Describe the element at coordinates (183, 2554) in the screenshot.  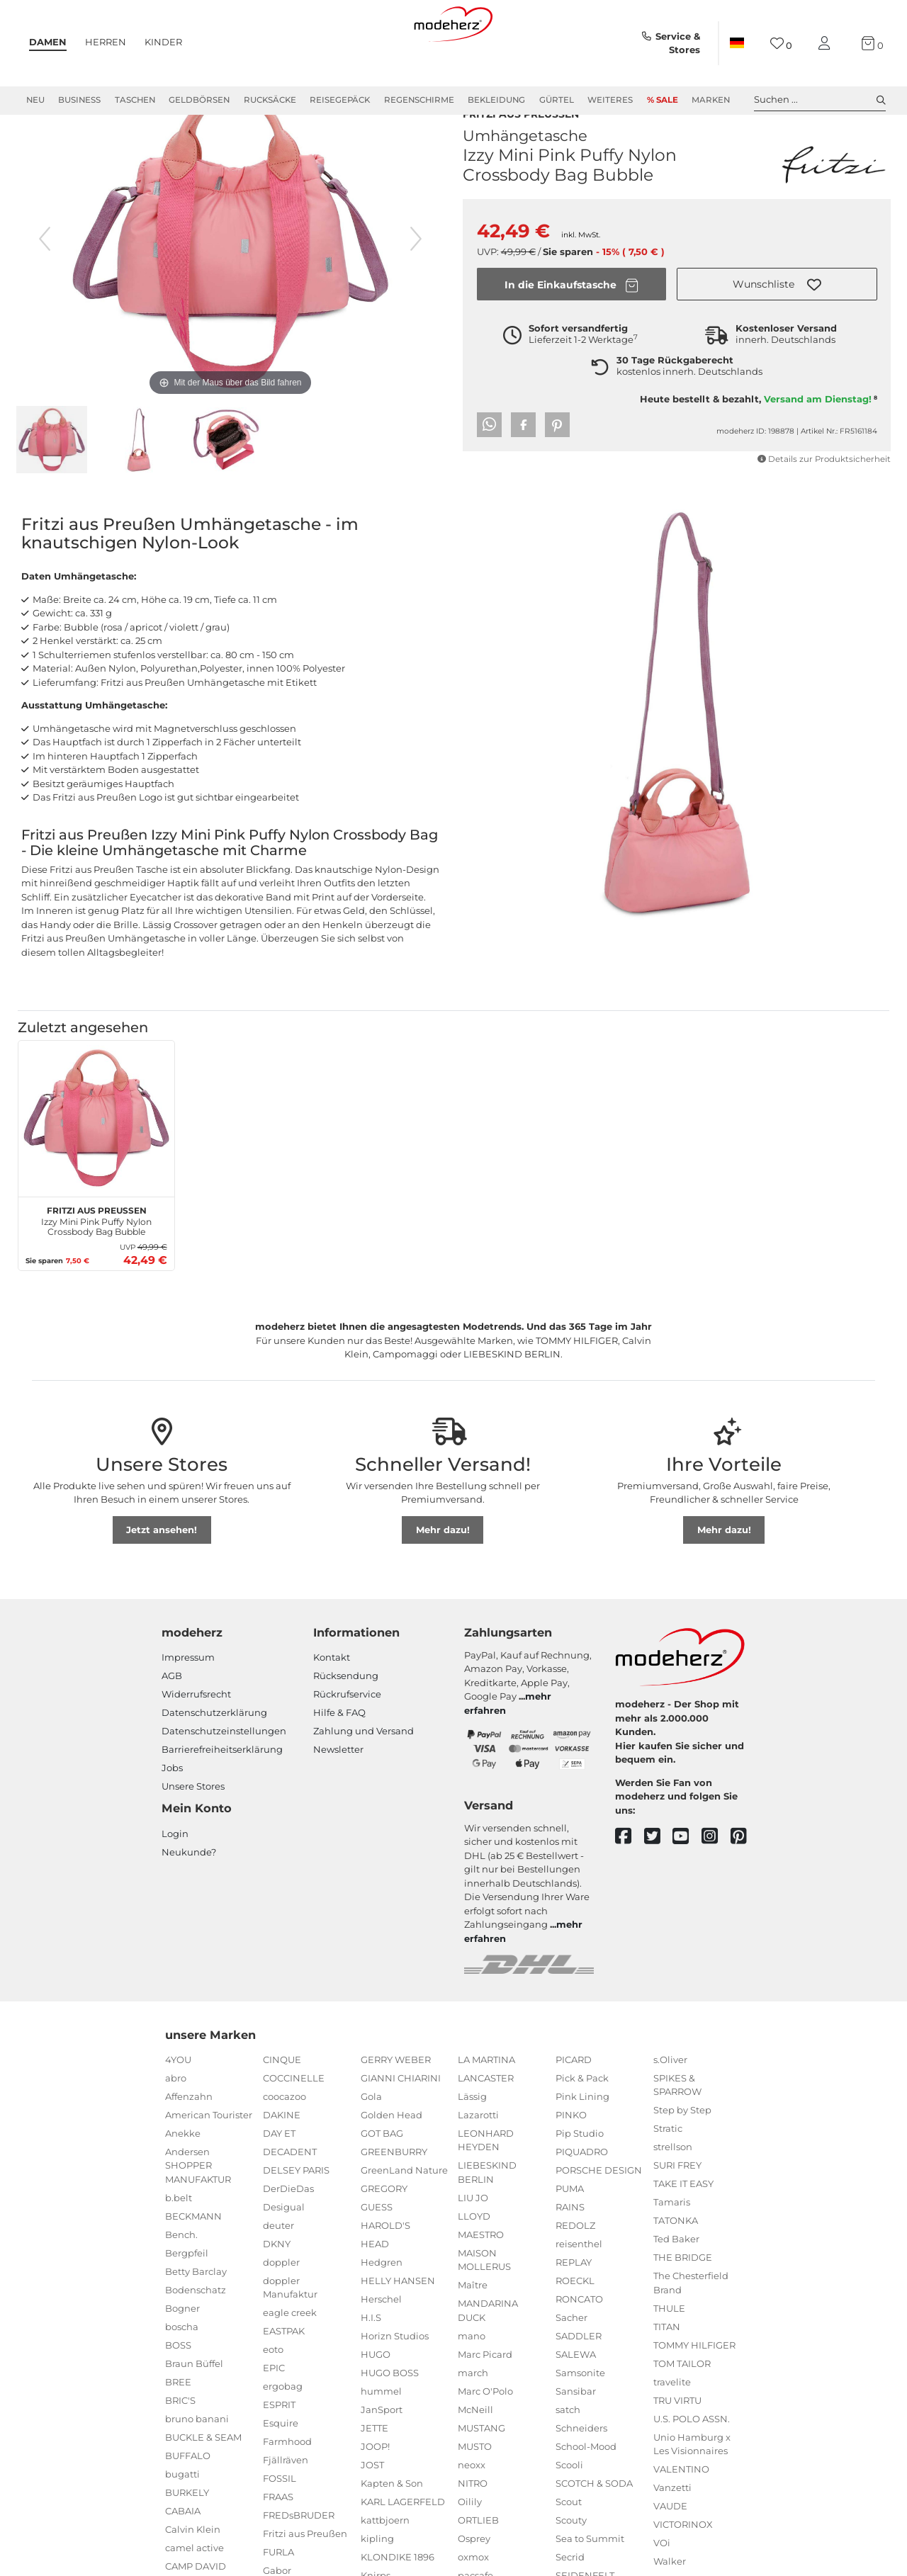
I see `CABAIA` at that location.